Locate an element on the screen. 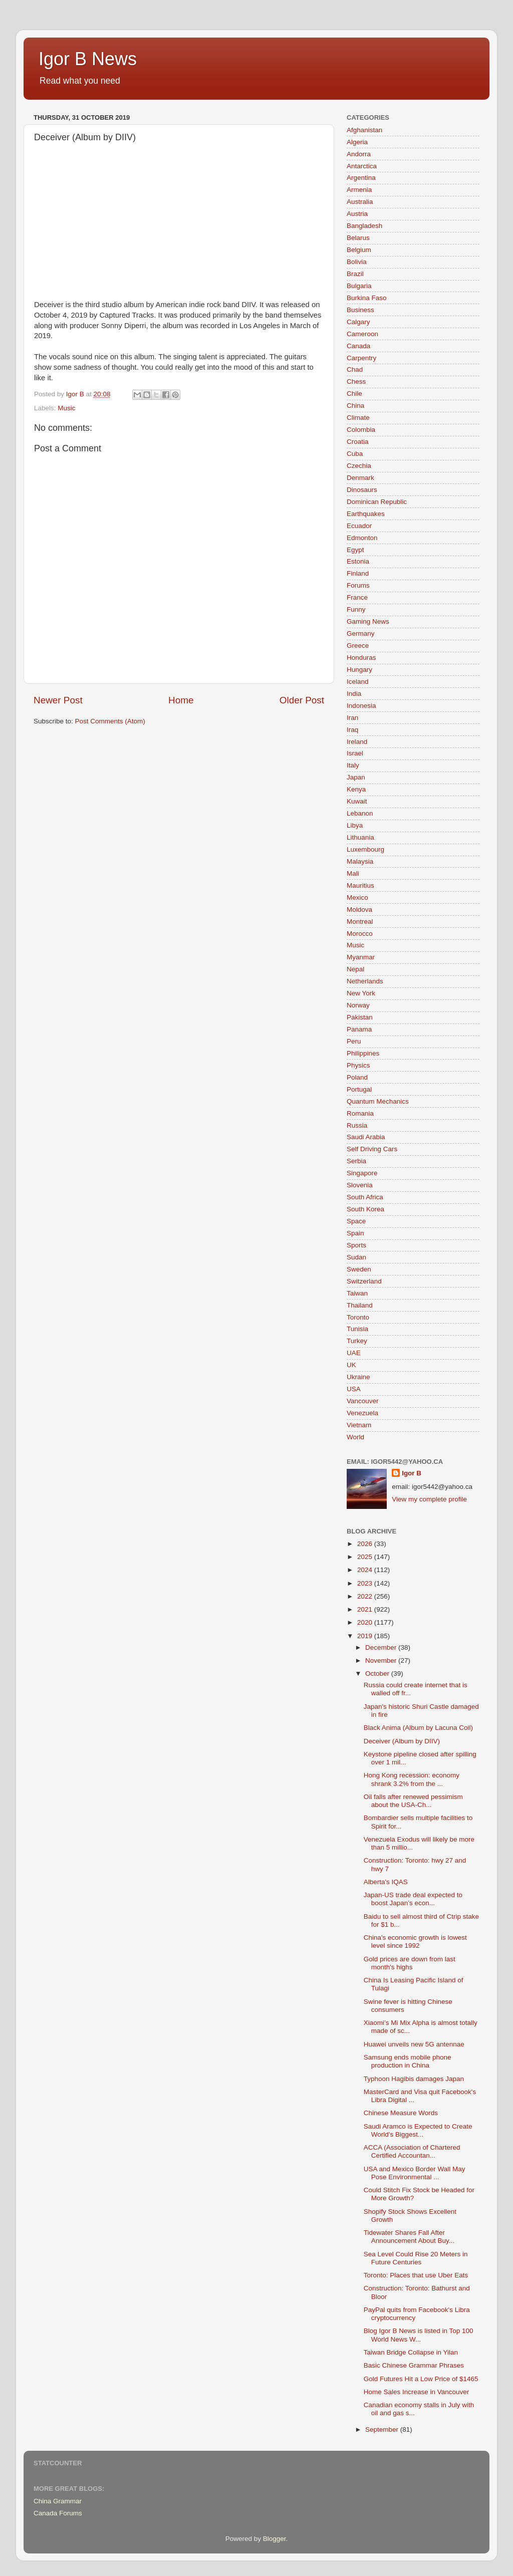 The height and width of the screenshot is (2576, 513). Italy is located at coordinates (353, 765).